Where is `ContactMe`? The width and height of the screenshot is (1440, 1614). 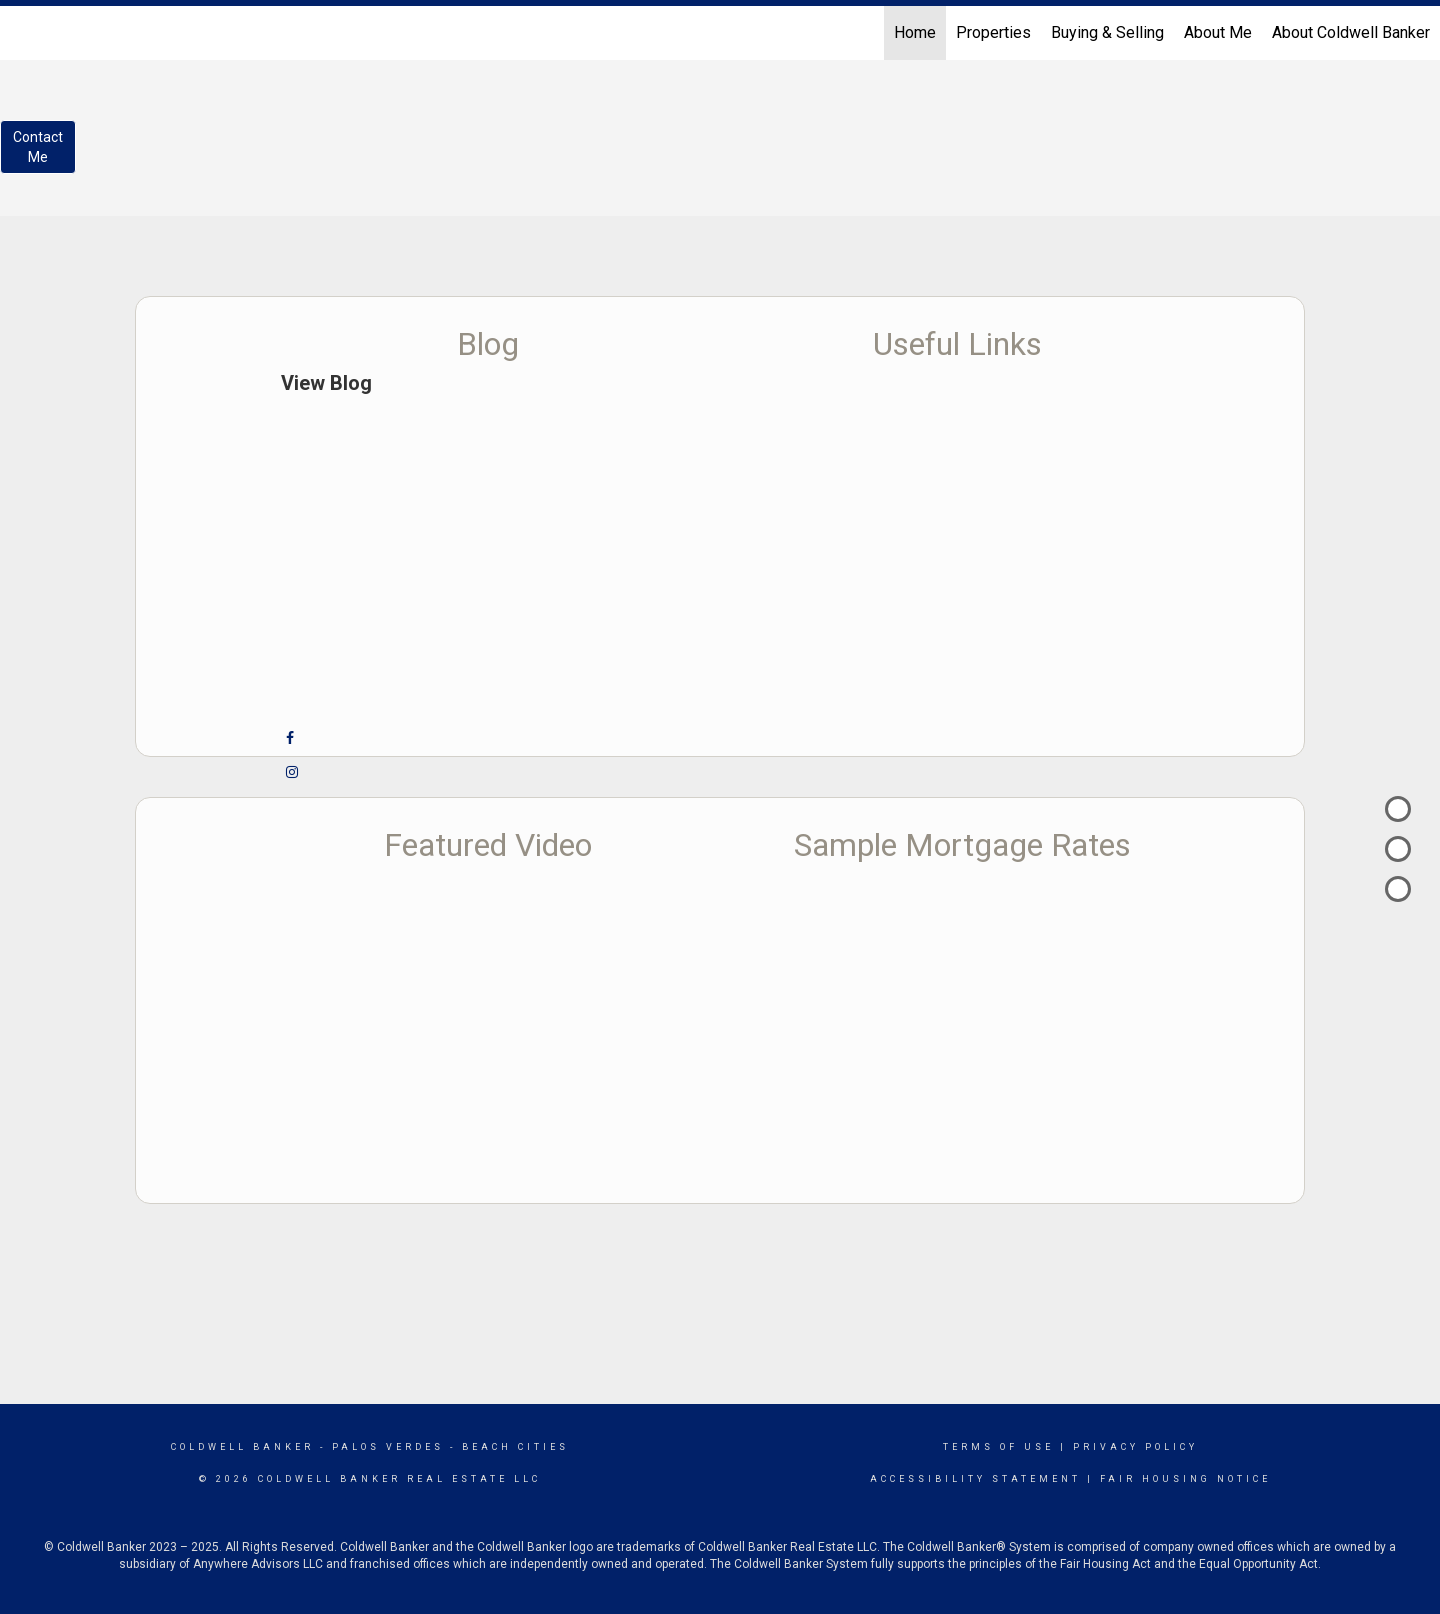 ContactMe is located at coordinates (38, 147).